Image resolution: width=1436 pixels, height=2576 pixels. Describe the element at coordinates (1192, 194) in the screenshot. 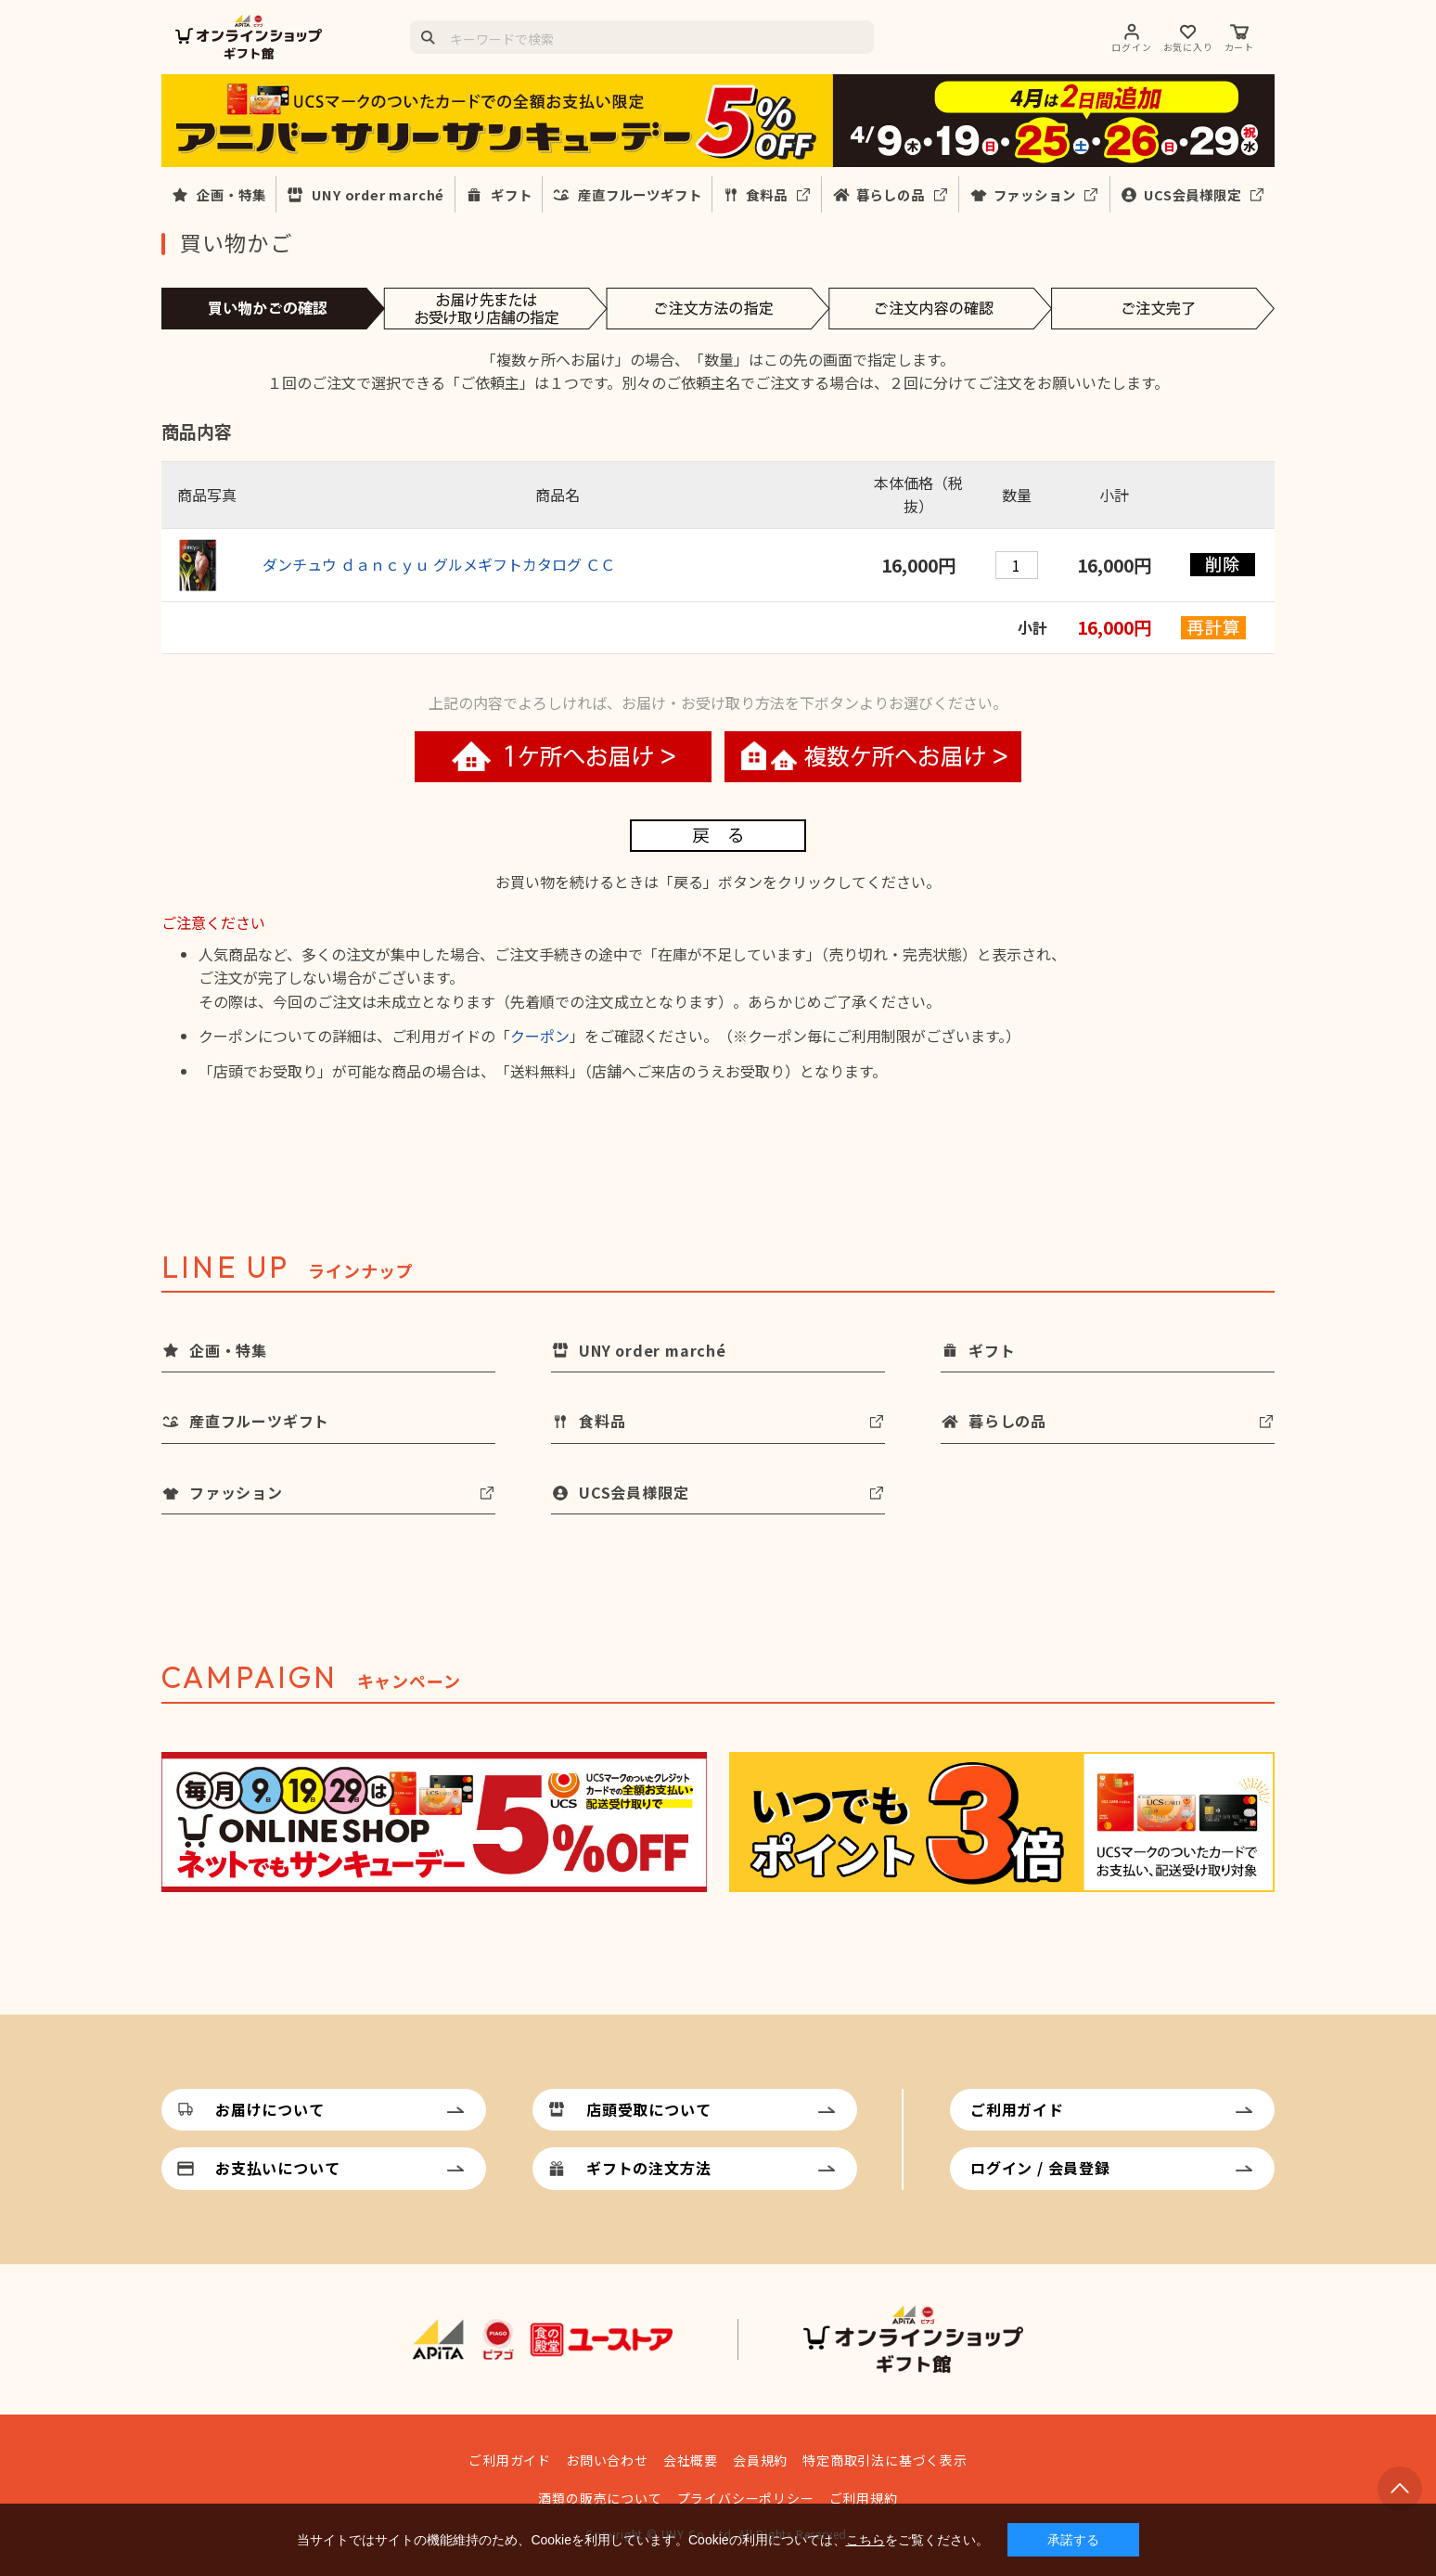

I see `UCS会員様限定` at that location.